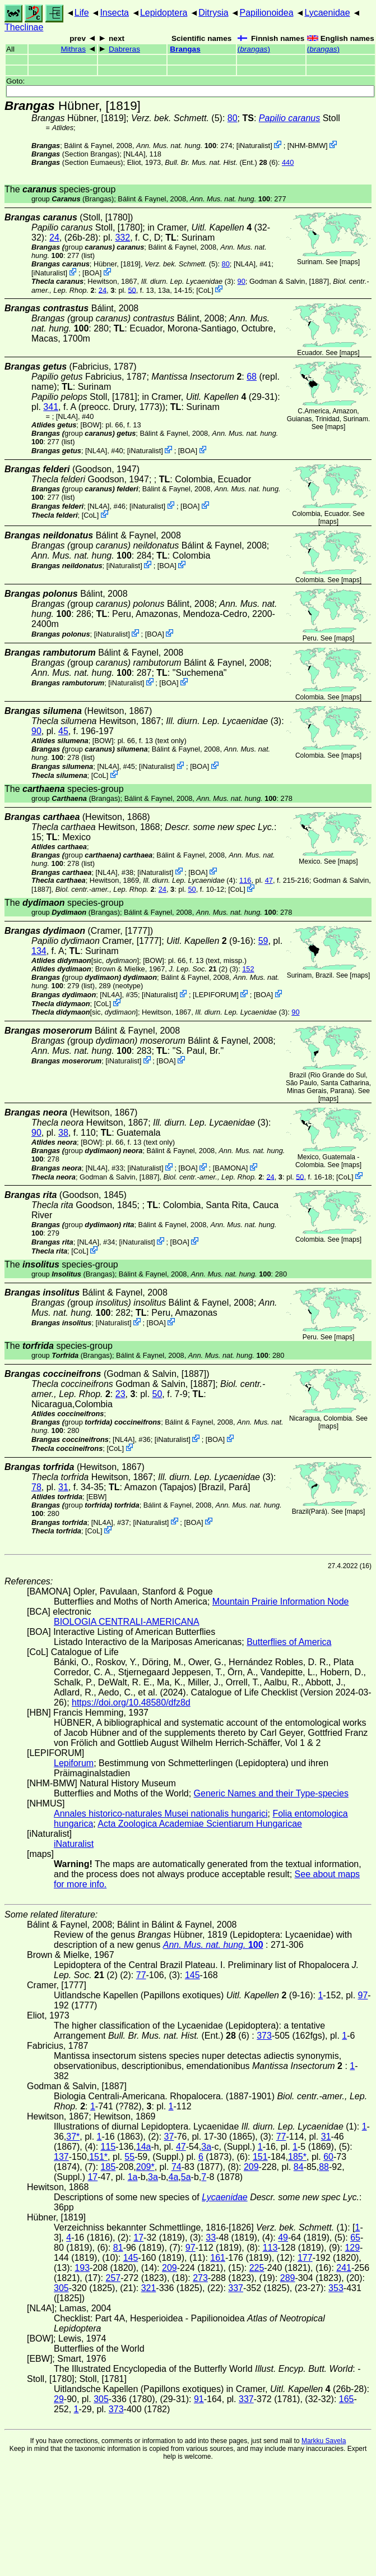 This screenshot has height=2576, width=376. Describe the element at coordinates (176, 2167) in the screenshot. I see `74` at that location.